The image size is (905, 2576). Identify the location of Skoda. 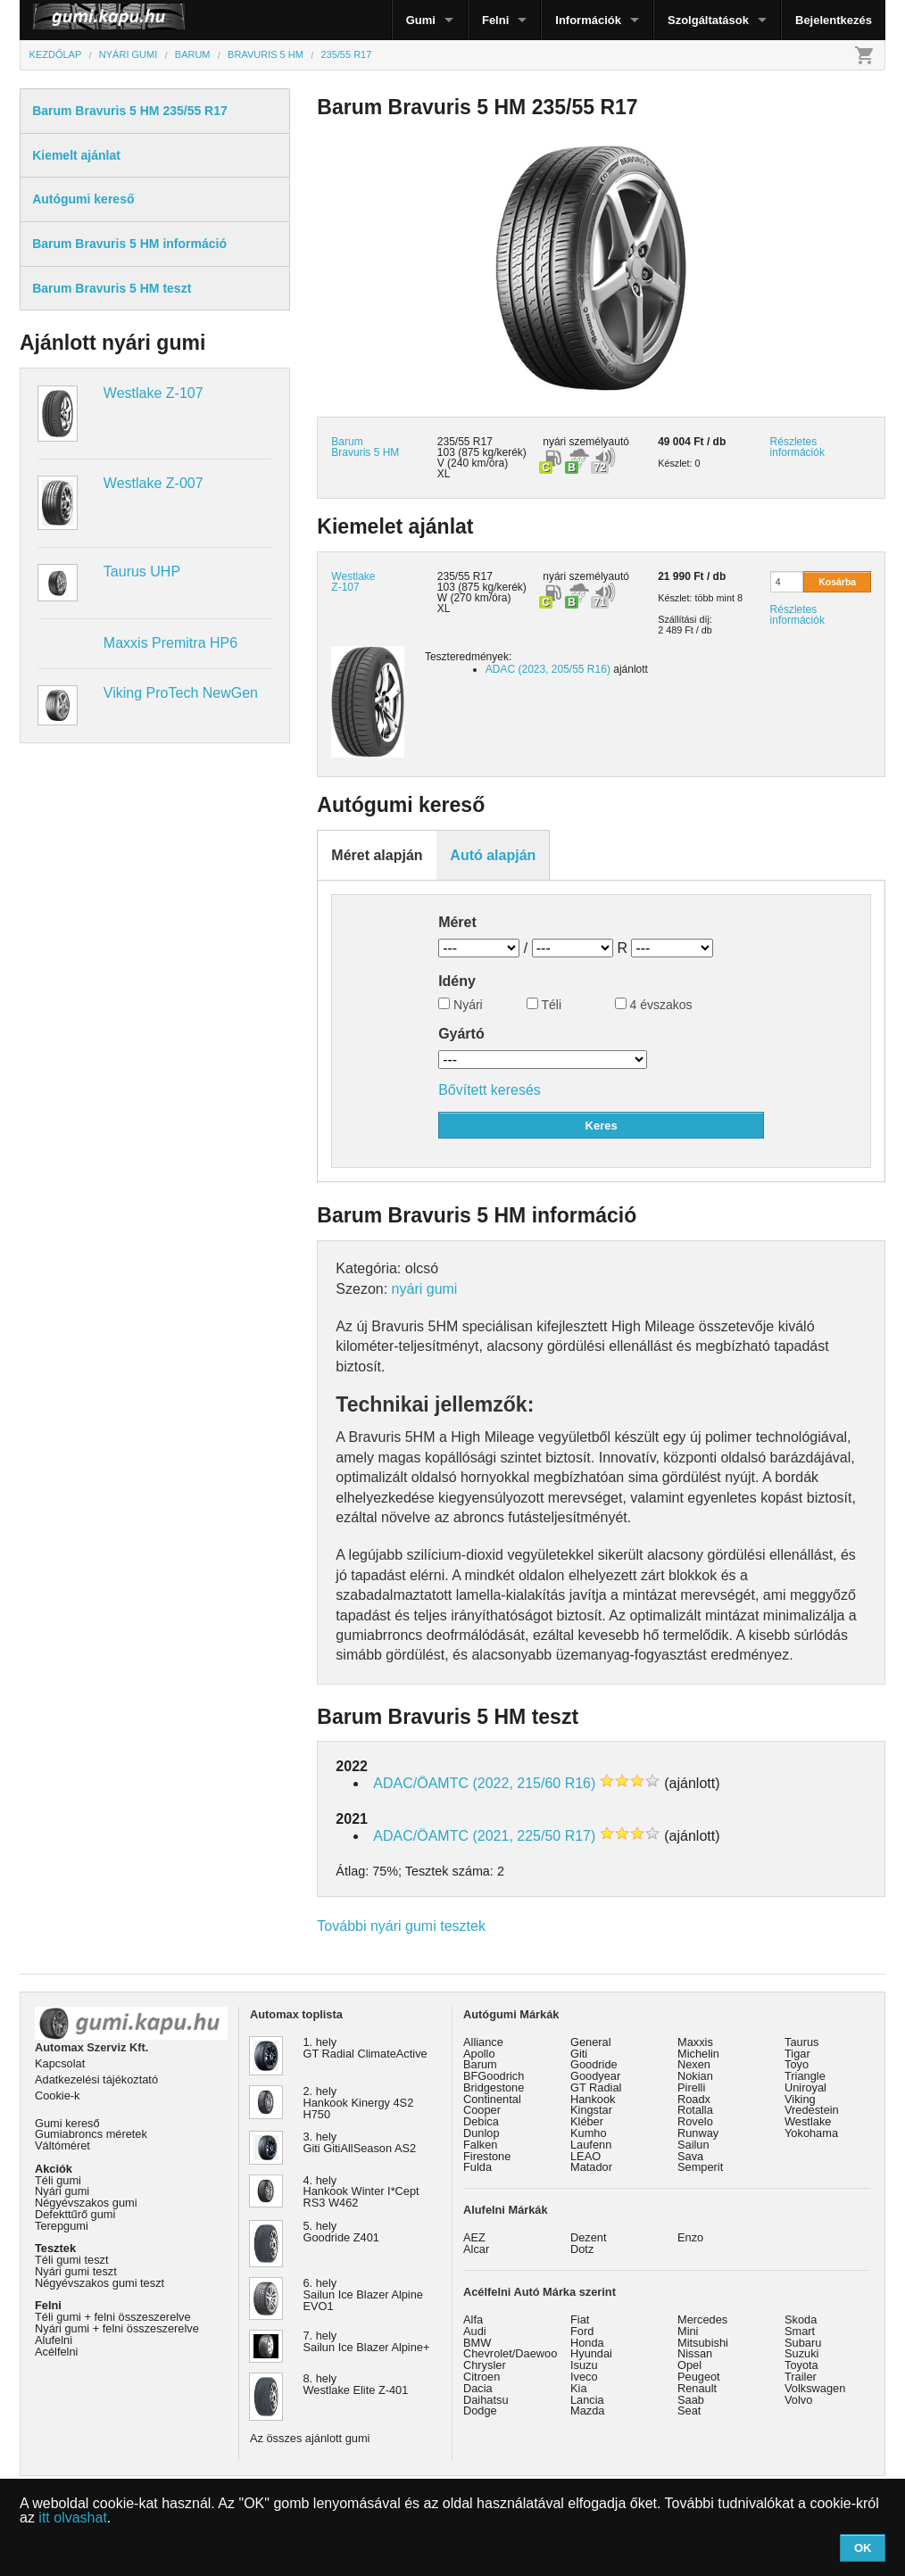
(801, 2319).